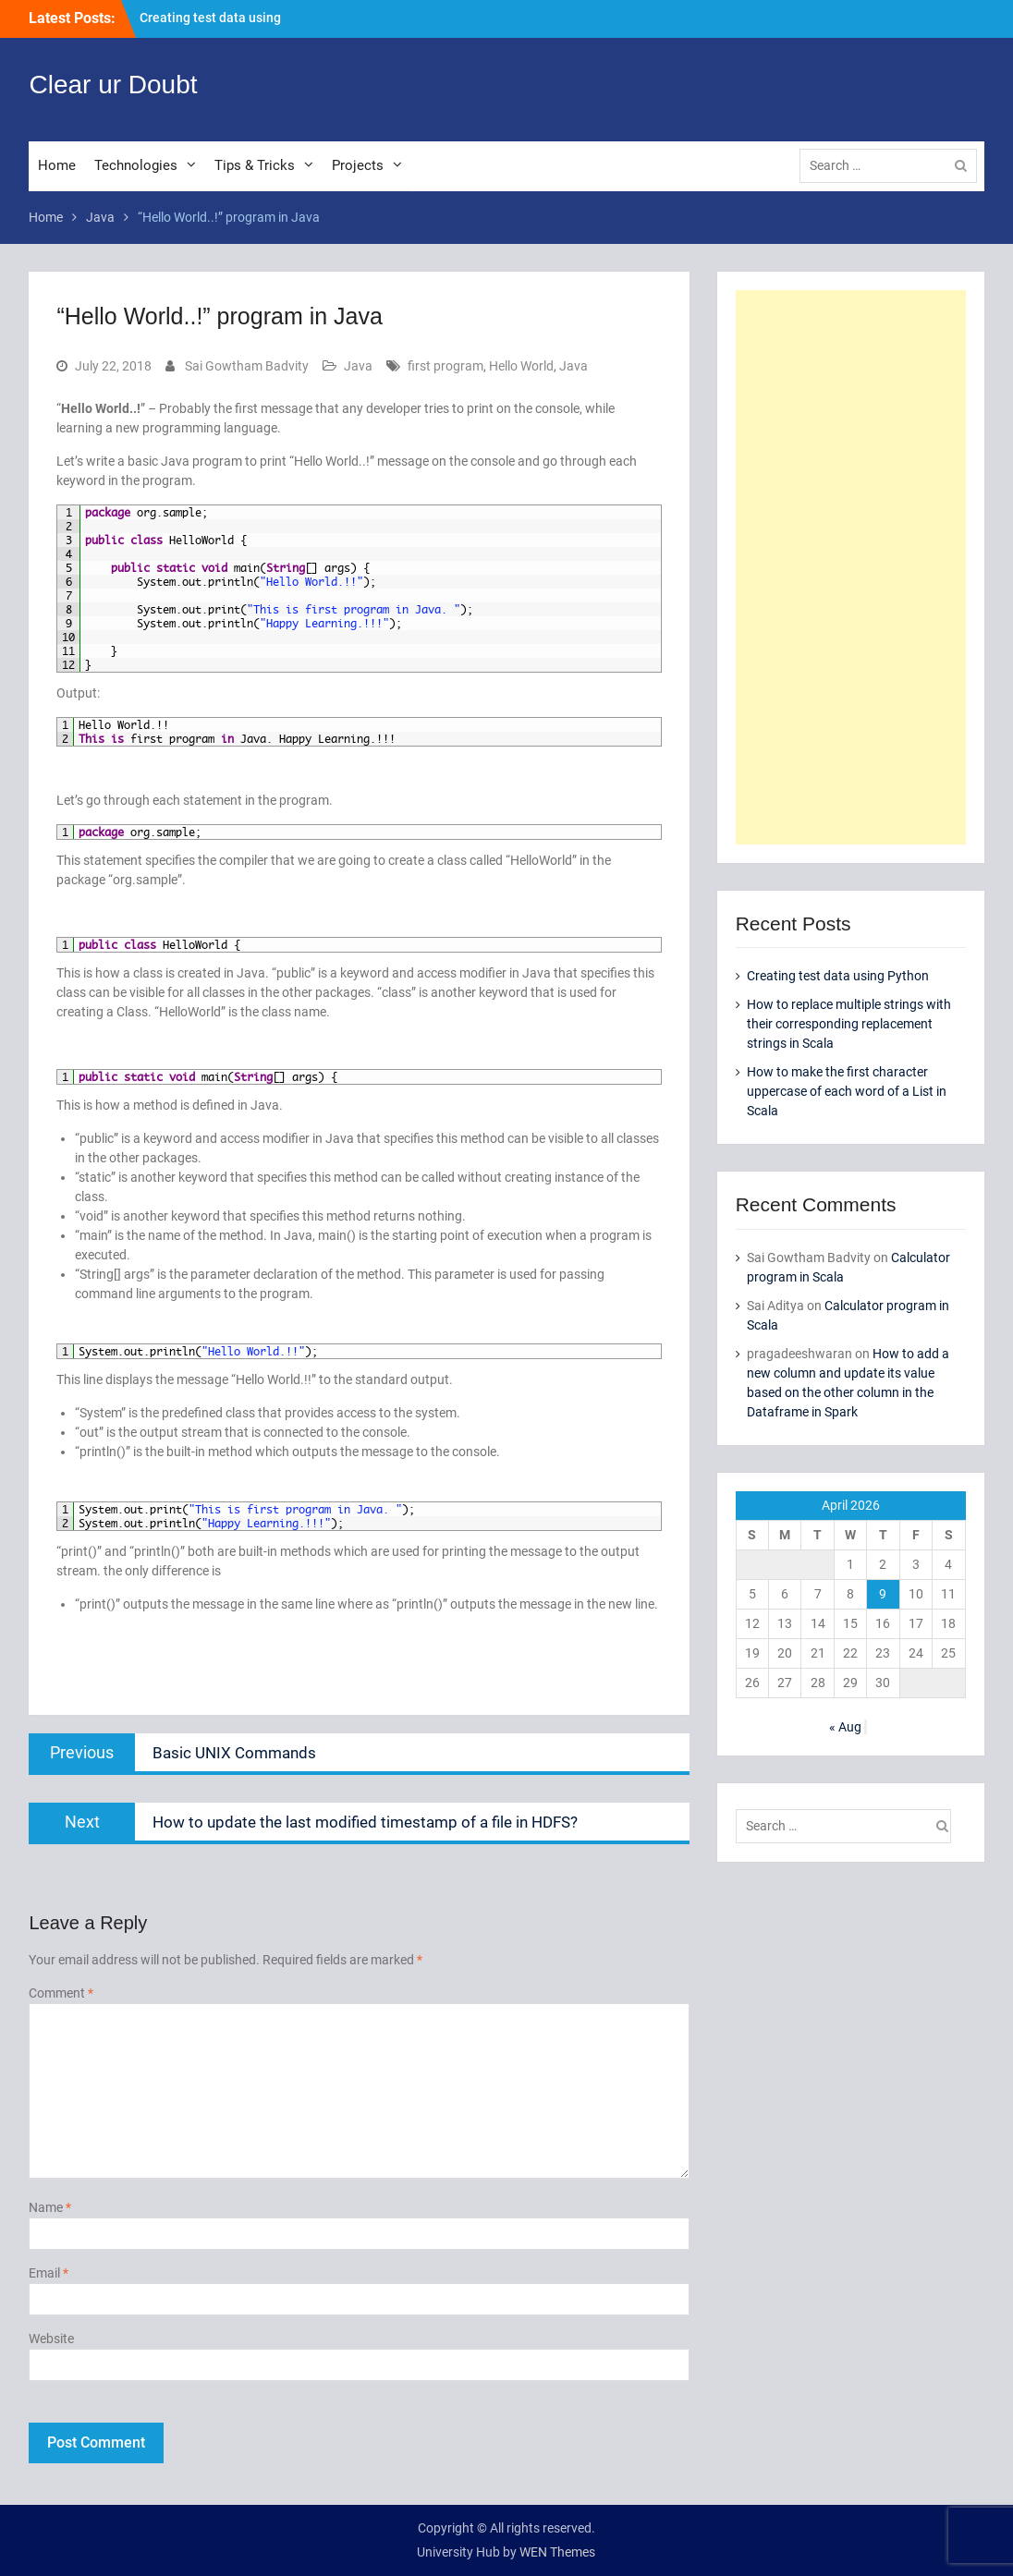 This screenshot has width=1013, height=2576. What do you see at coordinates (521, 365) in the screenshot?
I see `Hello World` at bounding box center [521, 365].